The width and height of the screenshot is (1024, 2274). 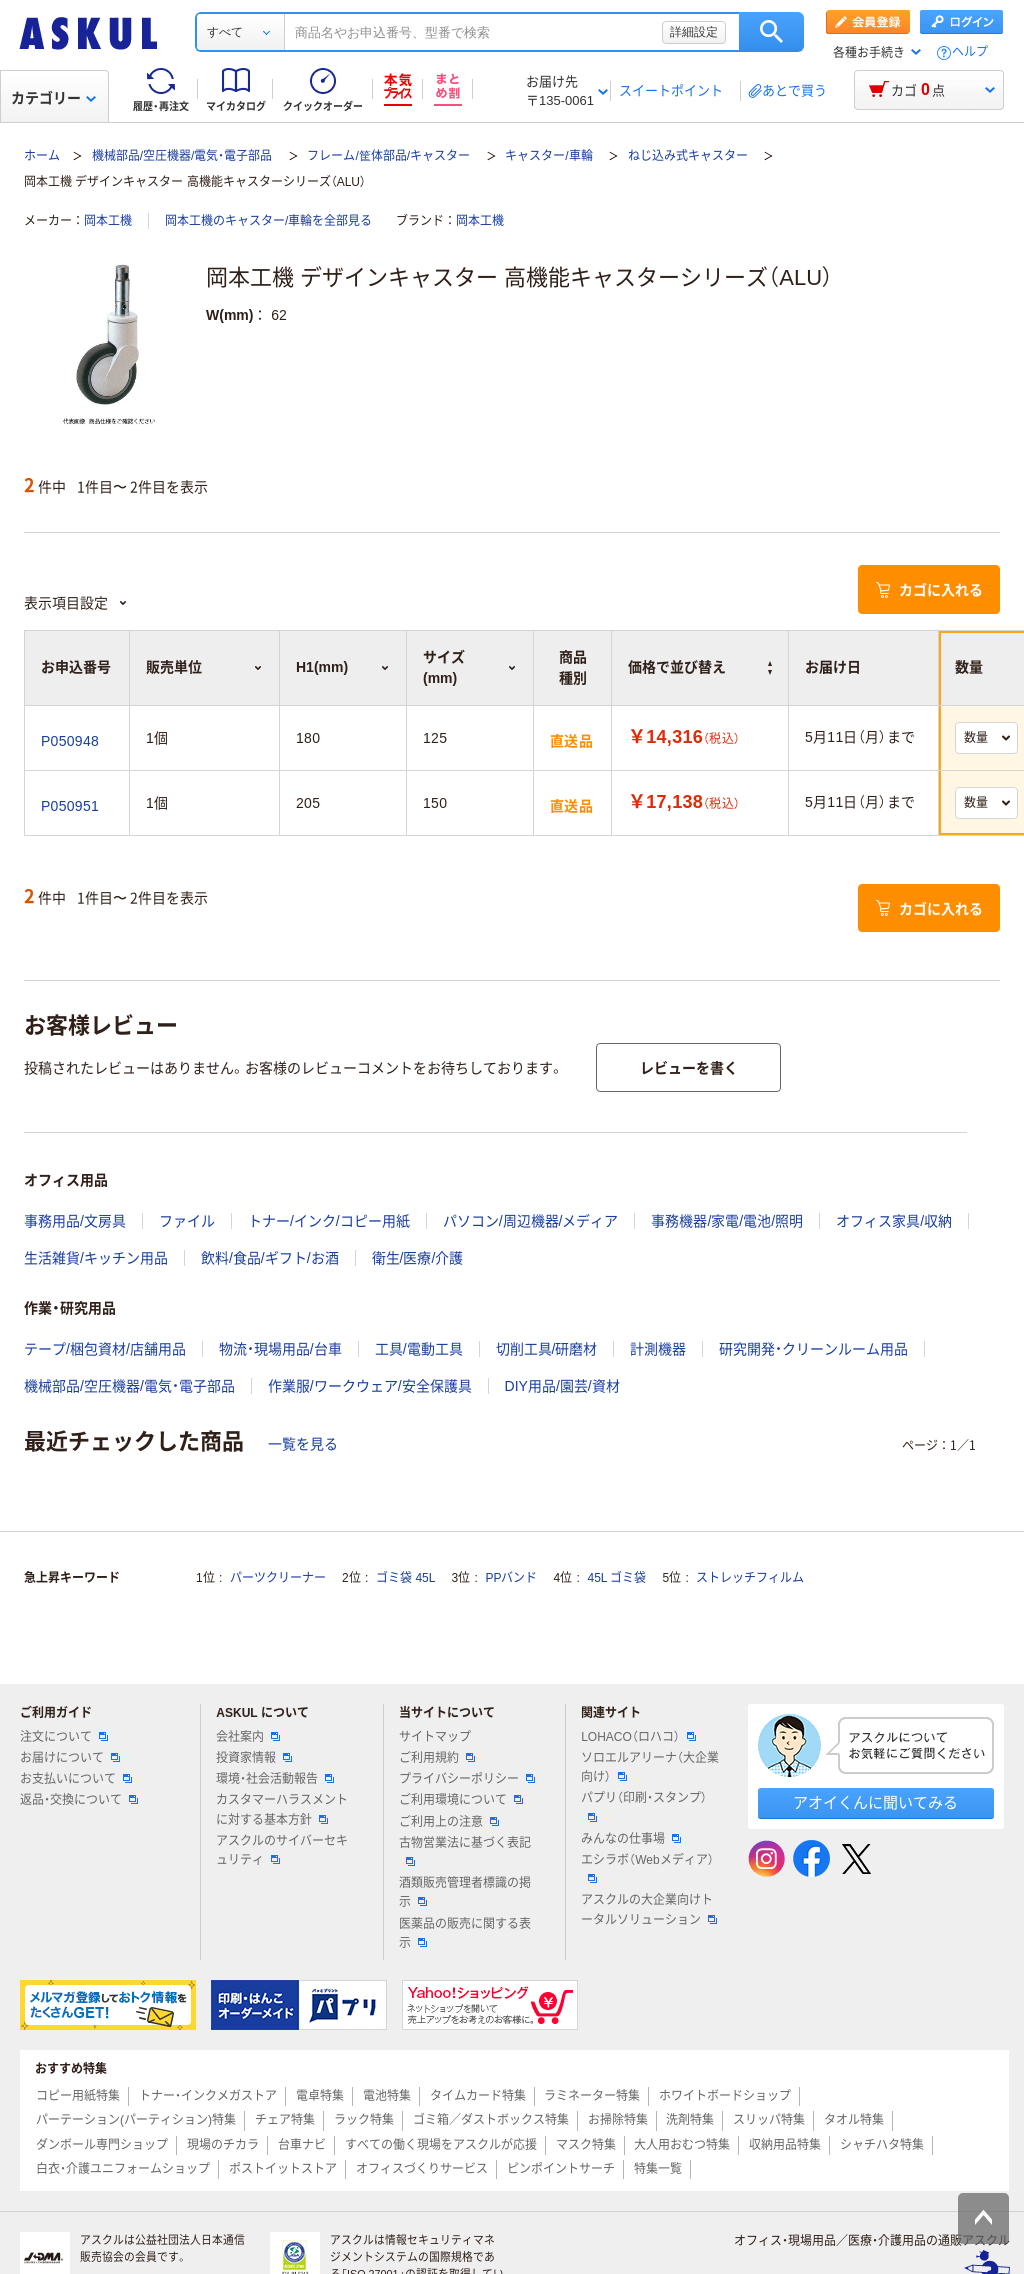 I want to click on ダンボール専門ショップ, so click(x=102, y=2145).